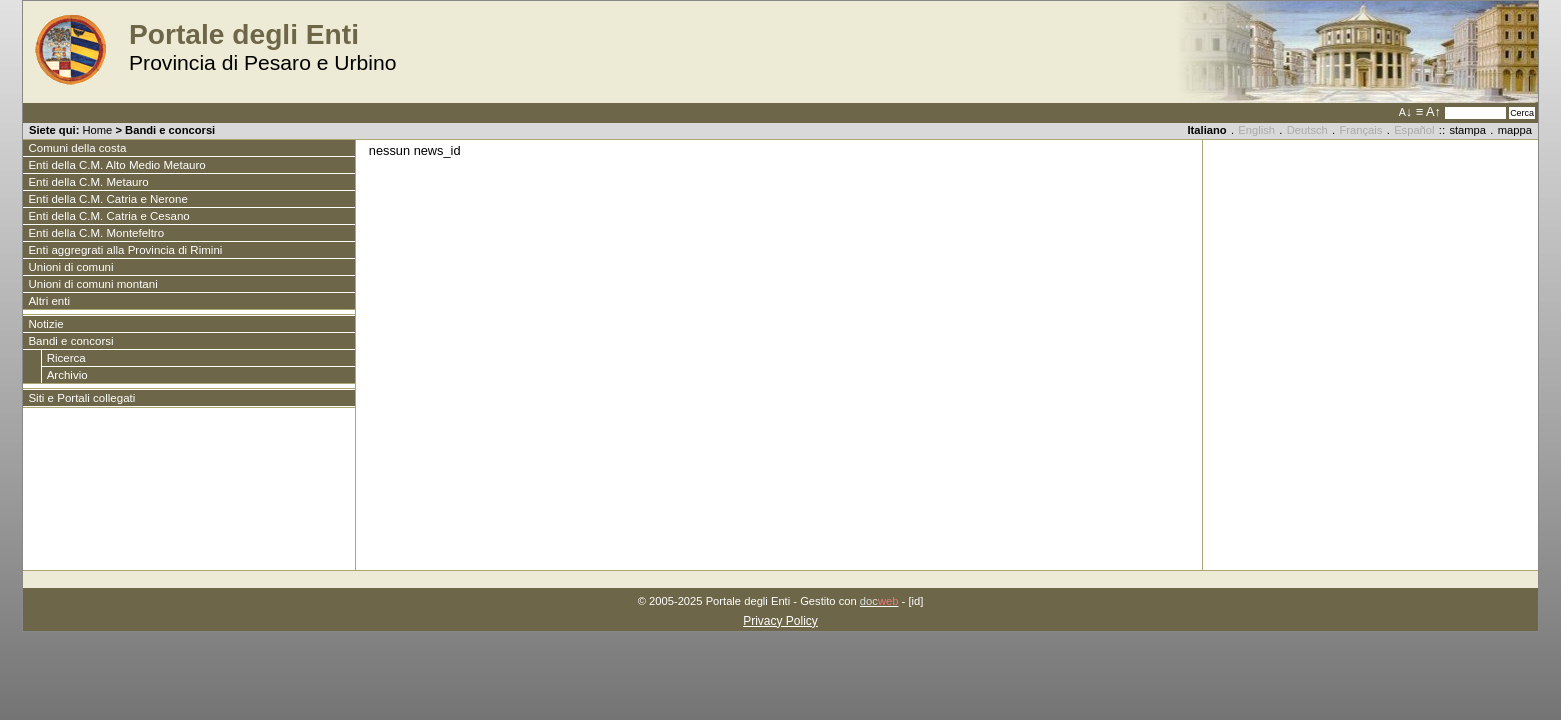 This screenshot has width=1561, height=720. Describe the element at coordinates (92, 284) in the screenshot. I see `Unioni di comuni montani` at that location.